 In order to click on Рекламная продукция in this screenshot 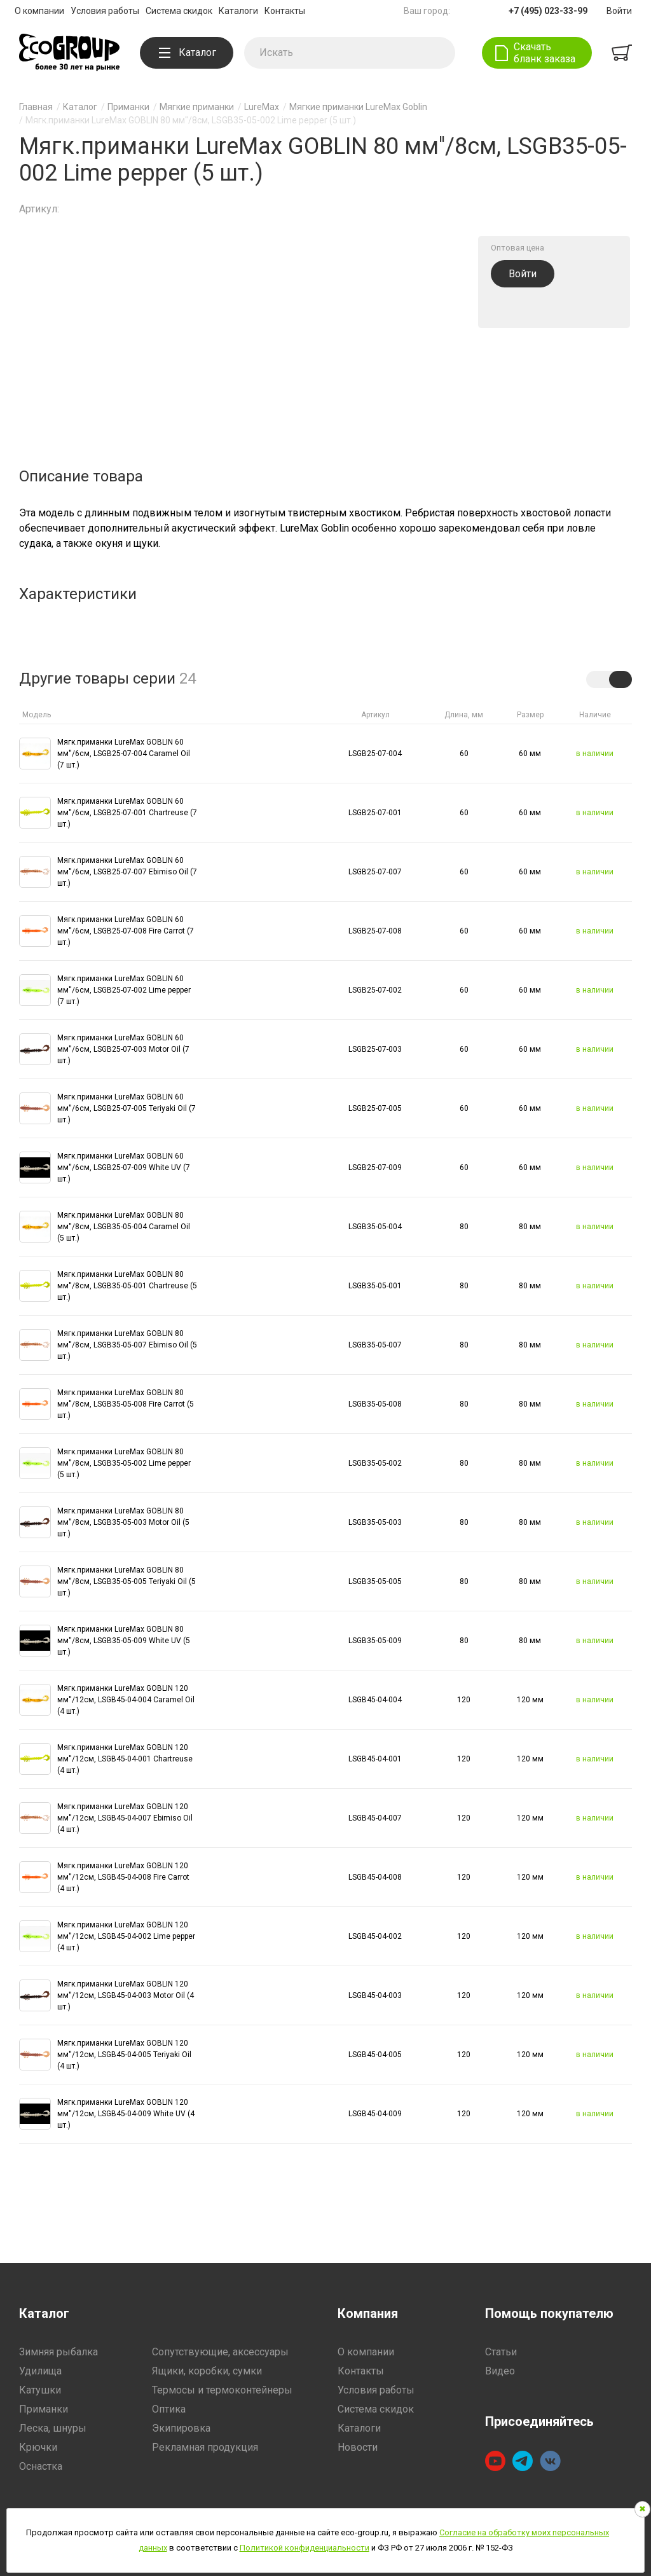, I will do `click(205, 2447)`.